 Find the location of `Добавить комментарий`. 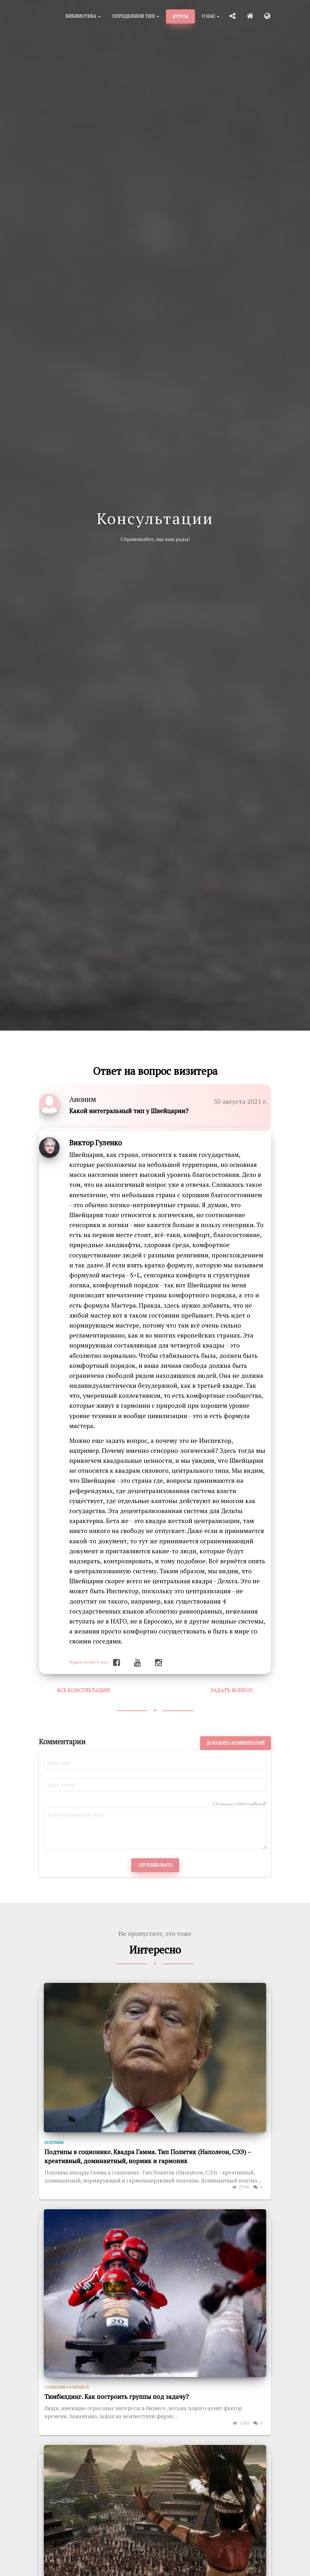

Добавить комментарий is located at coordinates (235, 1743).